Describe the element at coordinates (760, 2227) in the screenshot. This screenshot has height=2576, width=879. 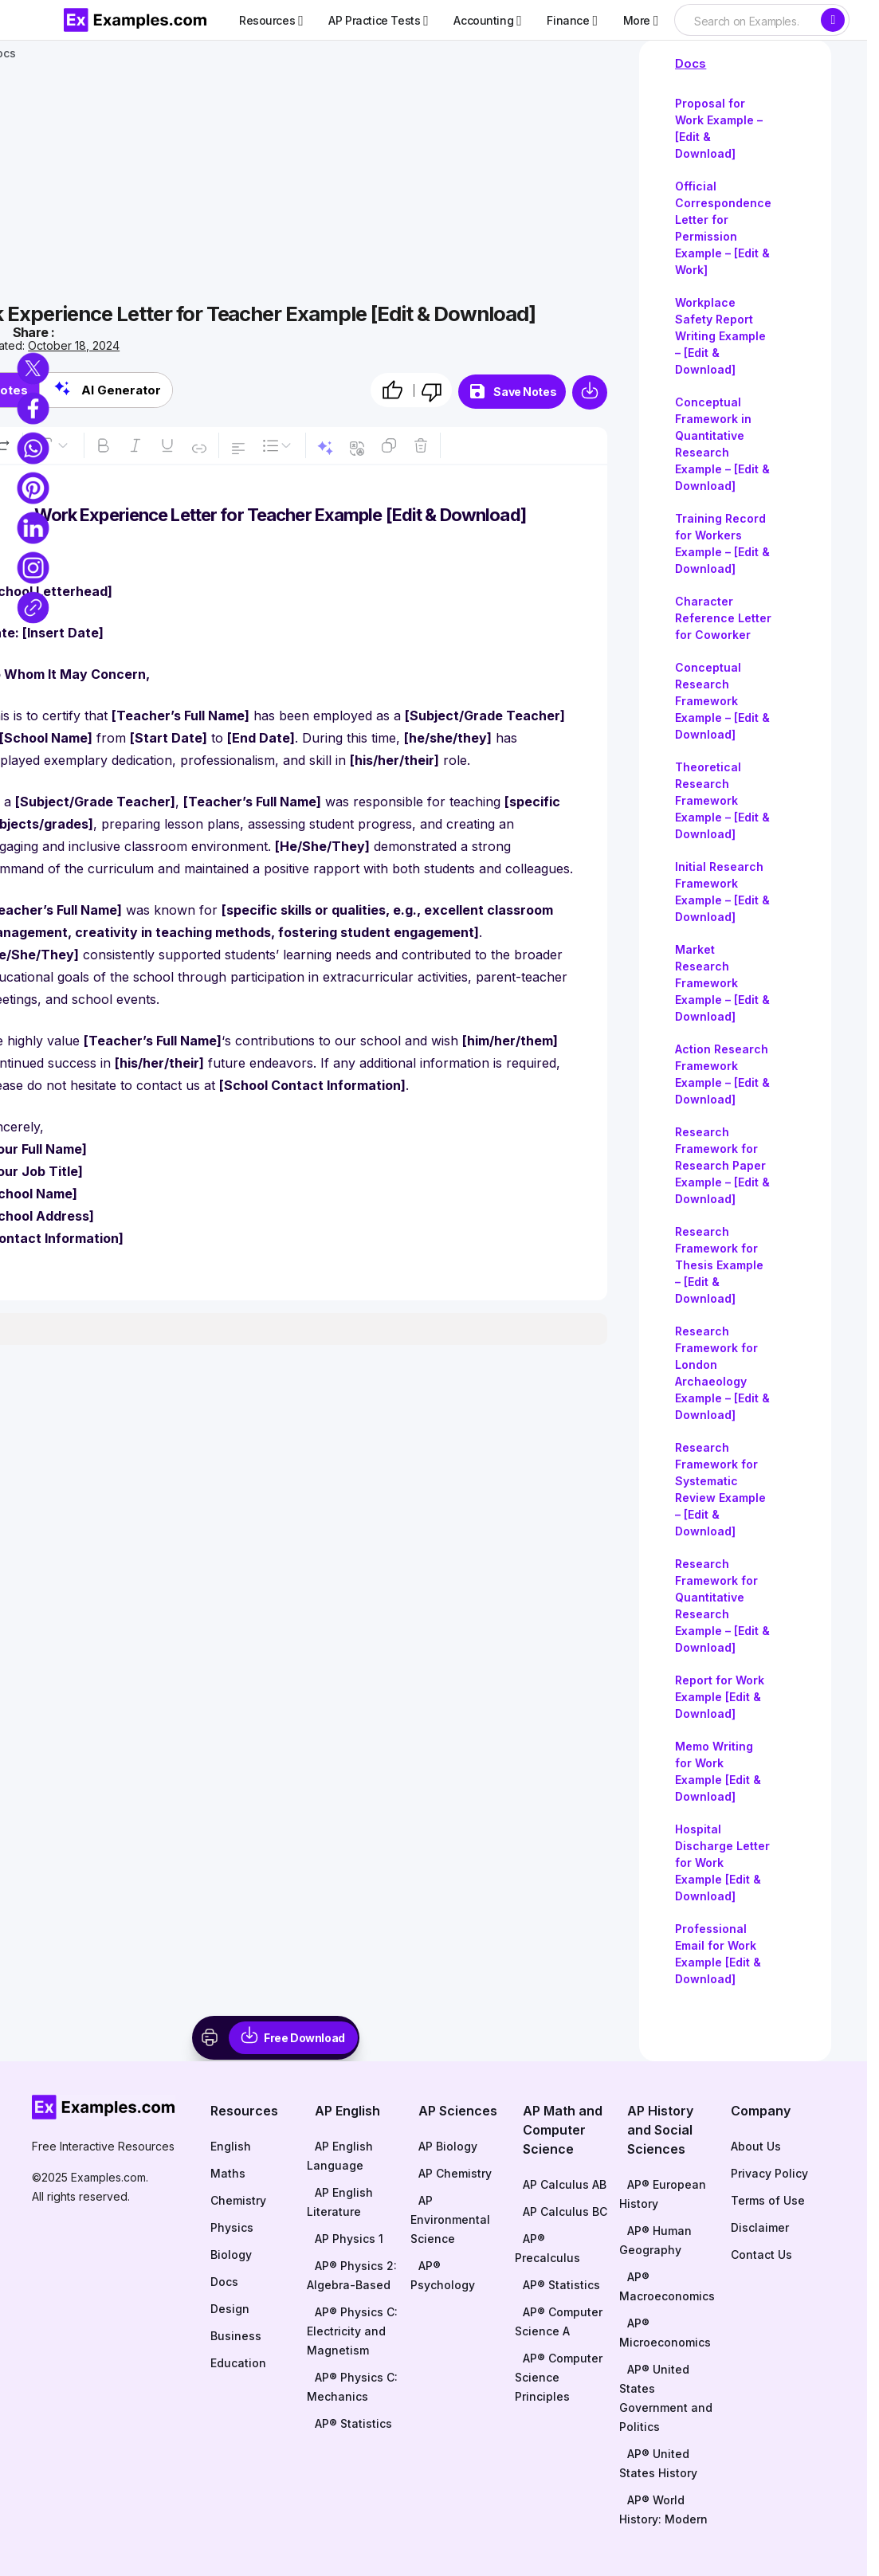
I see `Disclaimer` at that location.